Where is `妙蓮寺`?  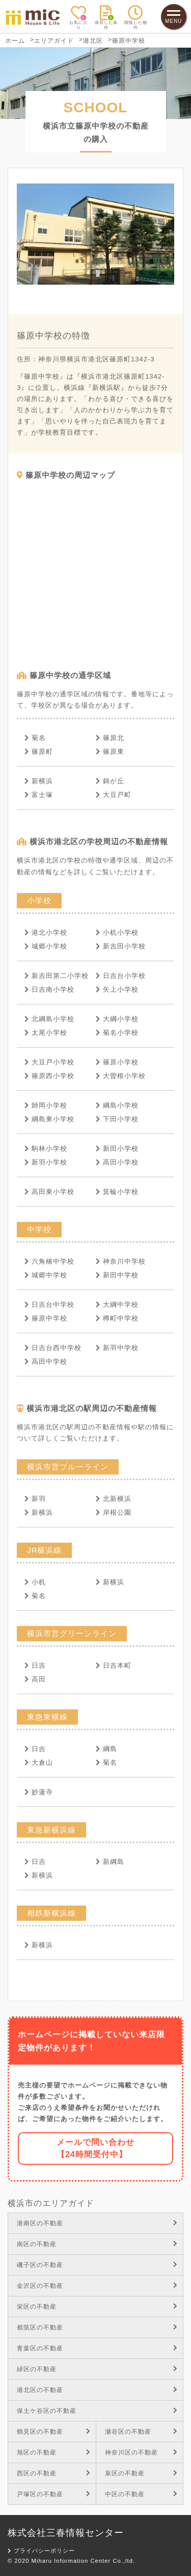 妙蓮寺 is located at coordinates (38, 1792).